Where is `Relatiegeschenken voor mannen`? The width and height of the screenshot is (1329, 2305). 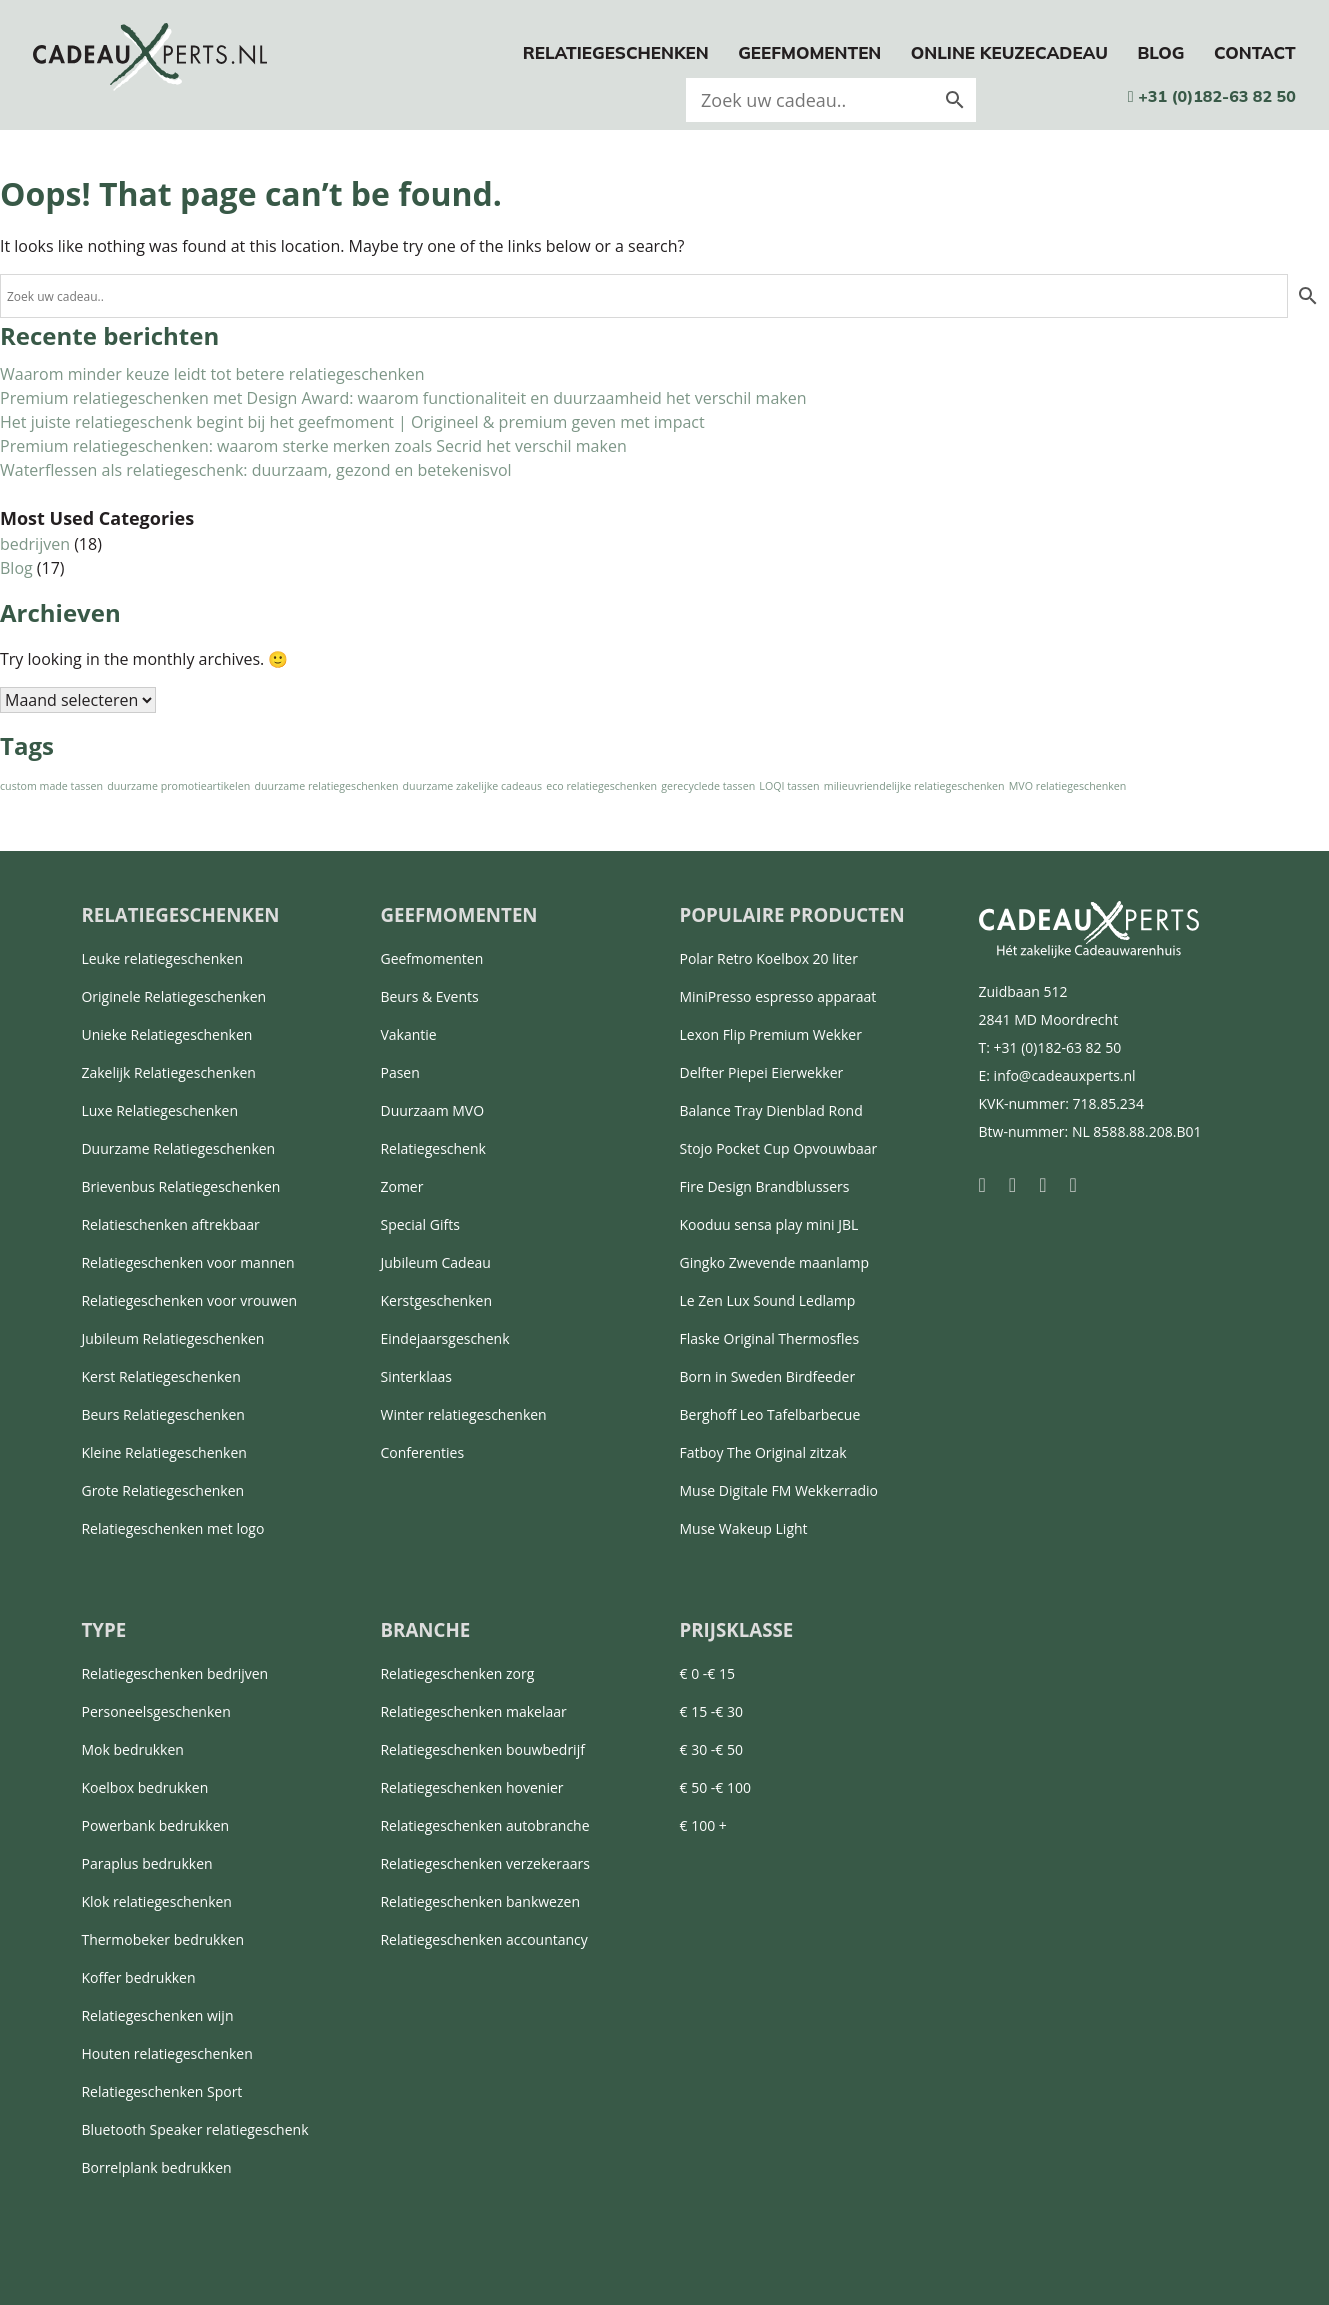
Relatiegeschenken voor mannen is located at coordinates (187, 1262).